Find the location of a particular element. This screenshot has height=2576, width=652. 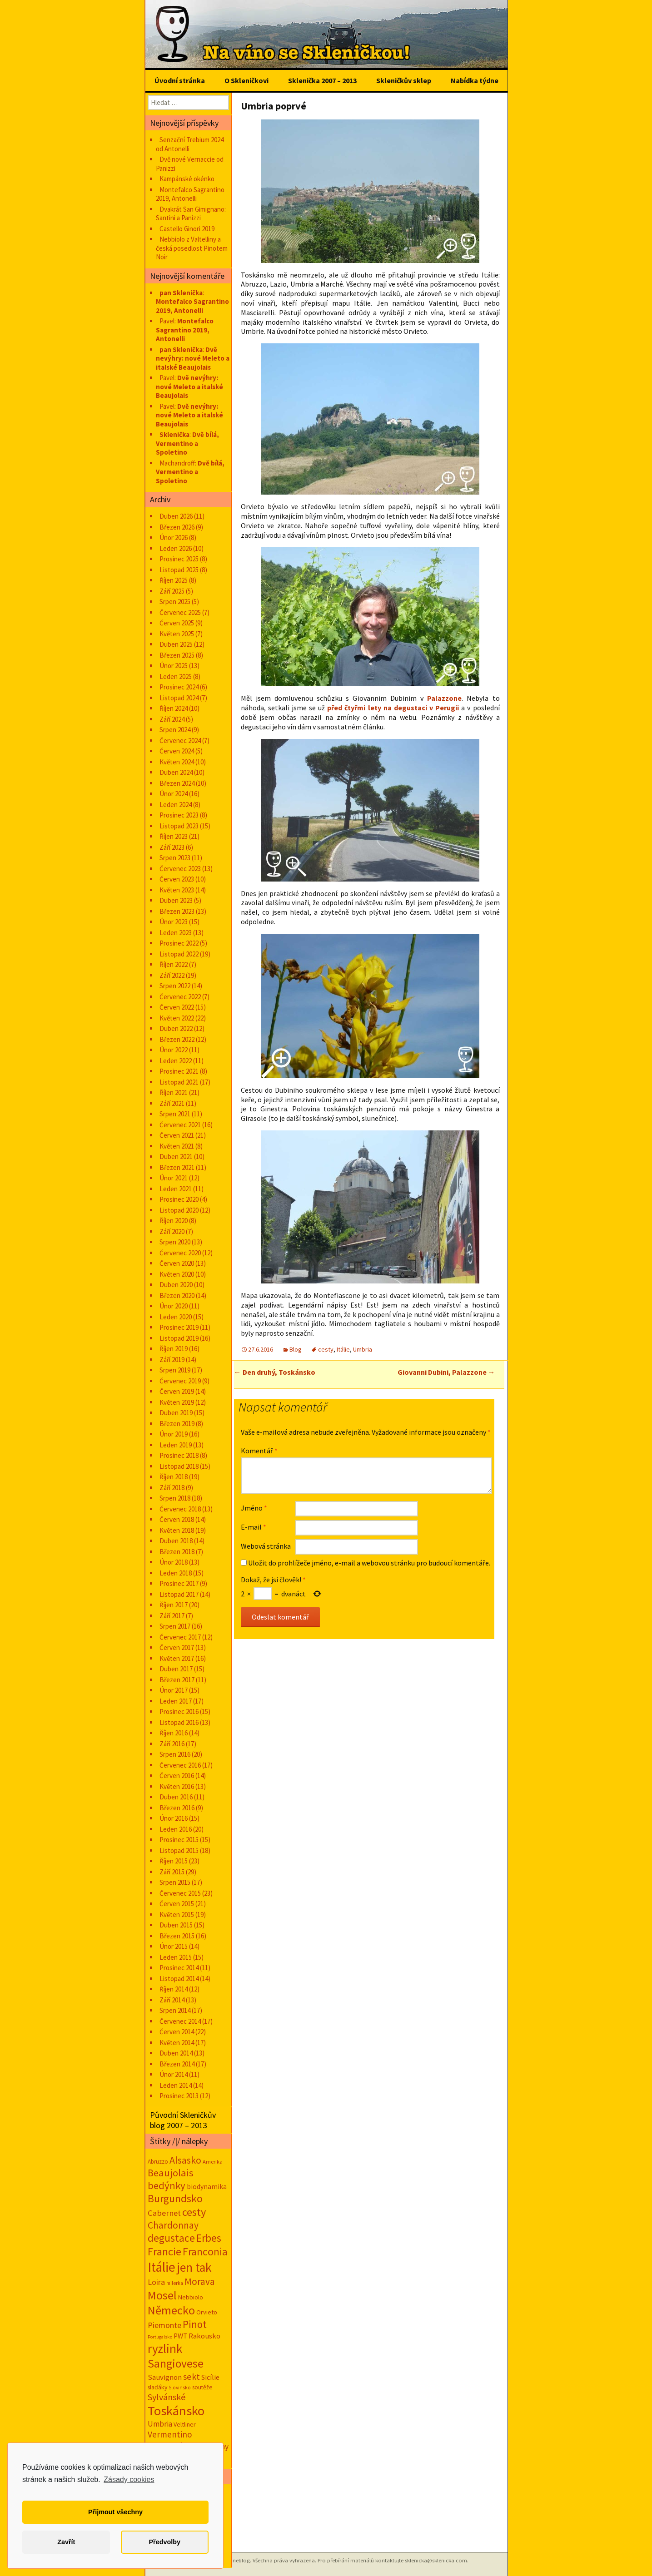

Pinot [Pinot (141 položek)] is located at coordinates (195, 2324).